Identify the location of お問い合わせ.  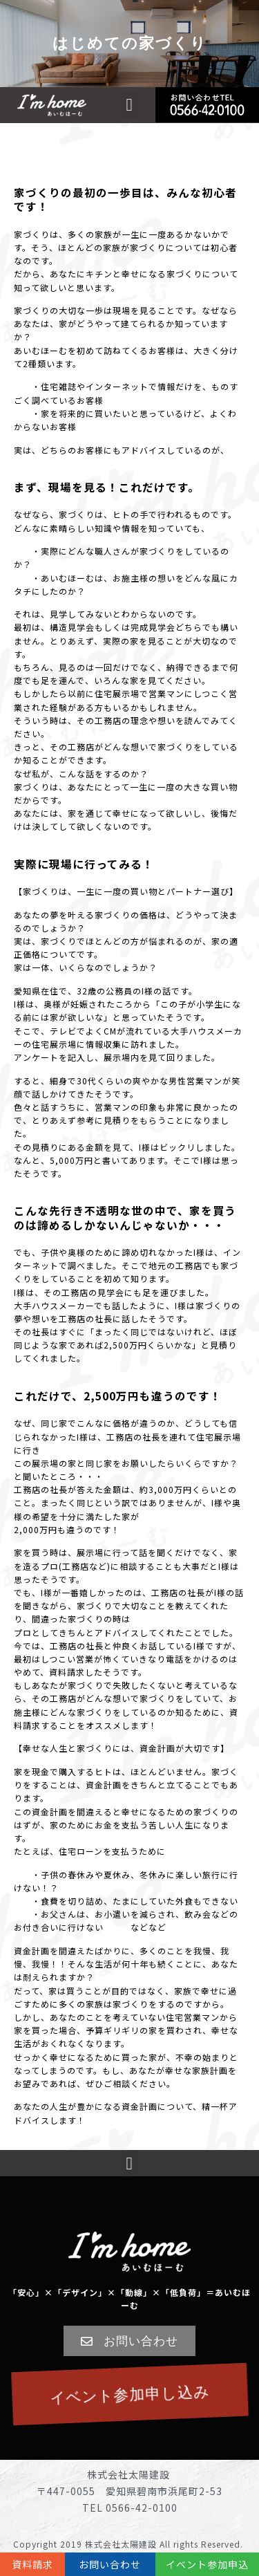
(110, 2564).